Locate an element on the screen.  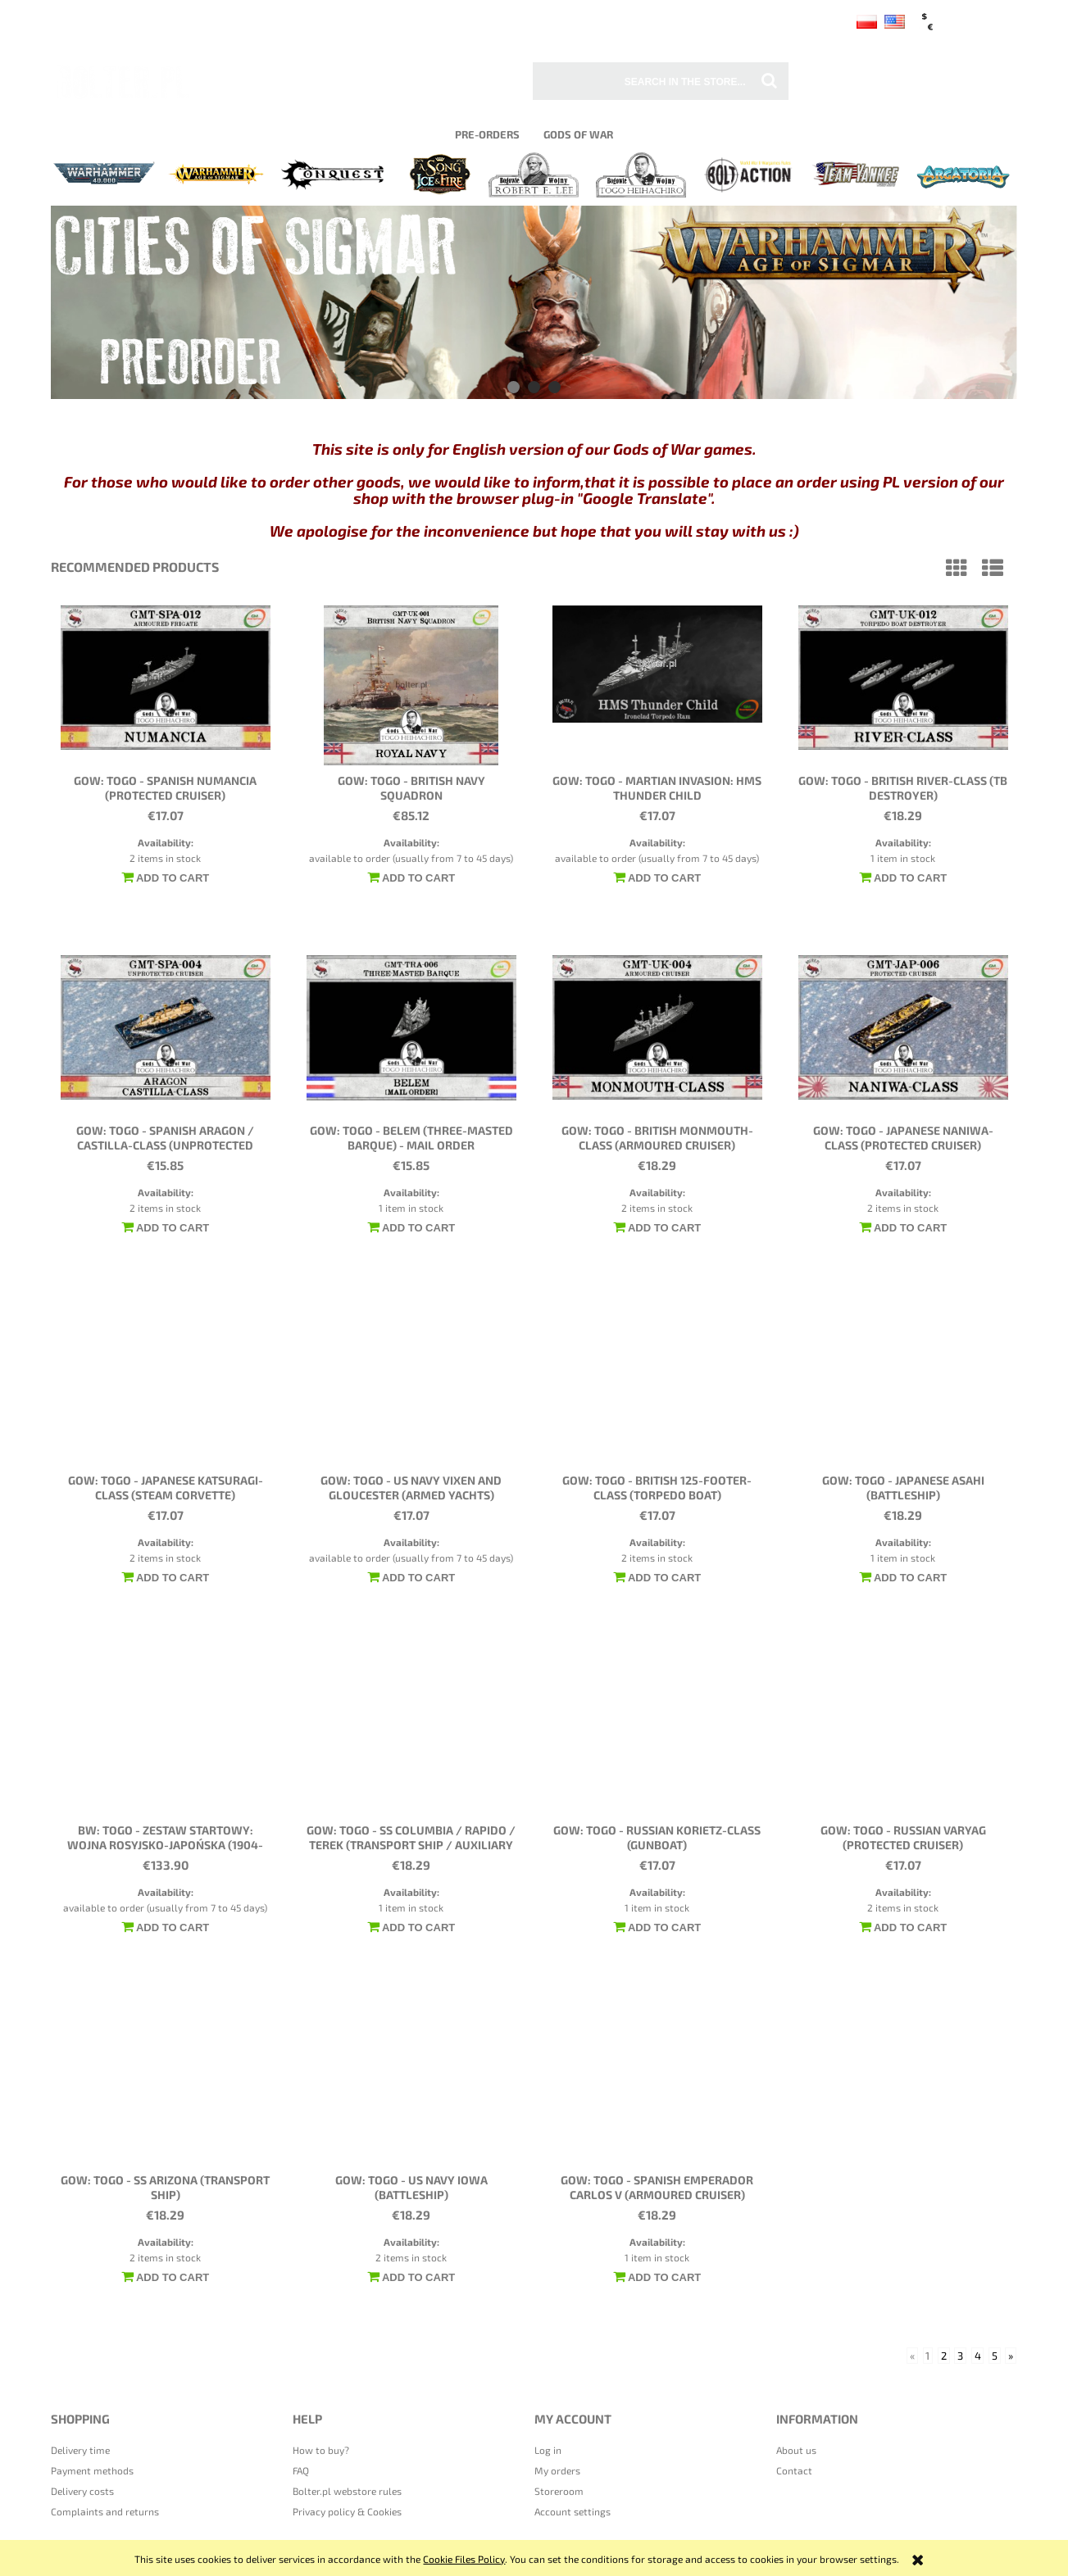
Cookie Files Policy is located at coordinates (464, 2559).